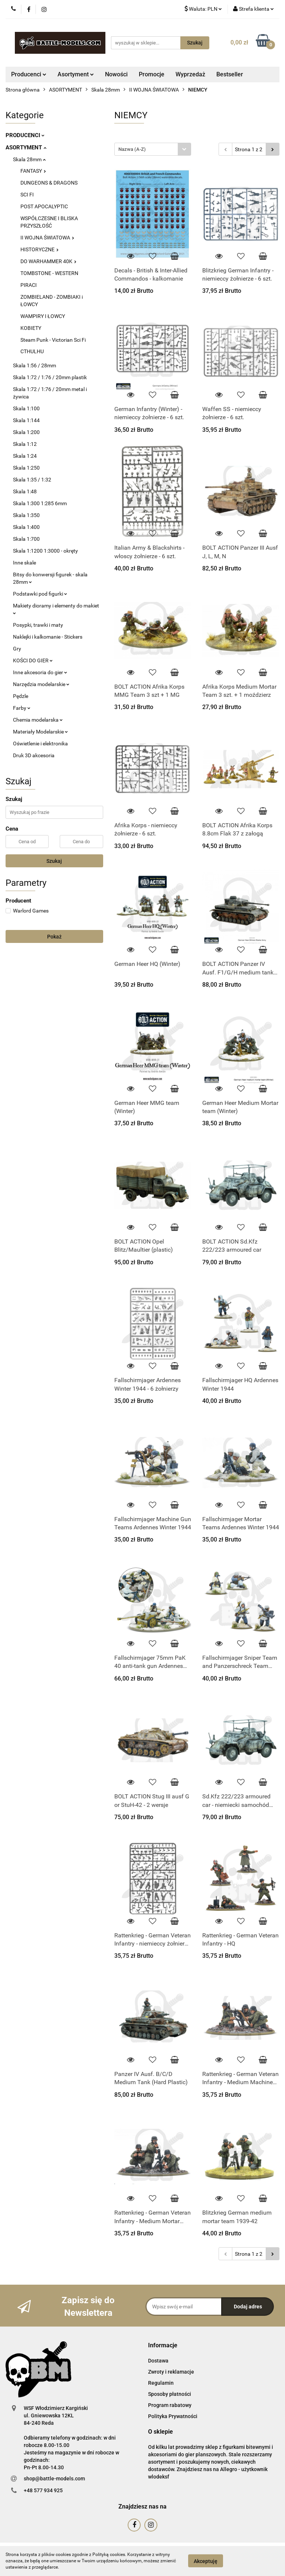 The width and height of the screenshot is (285, 2576). Describe the element at coordinates (29, 159) in the screenshot. I see `Skala 28mm` at that location.